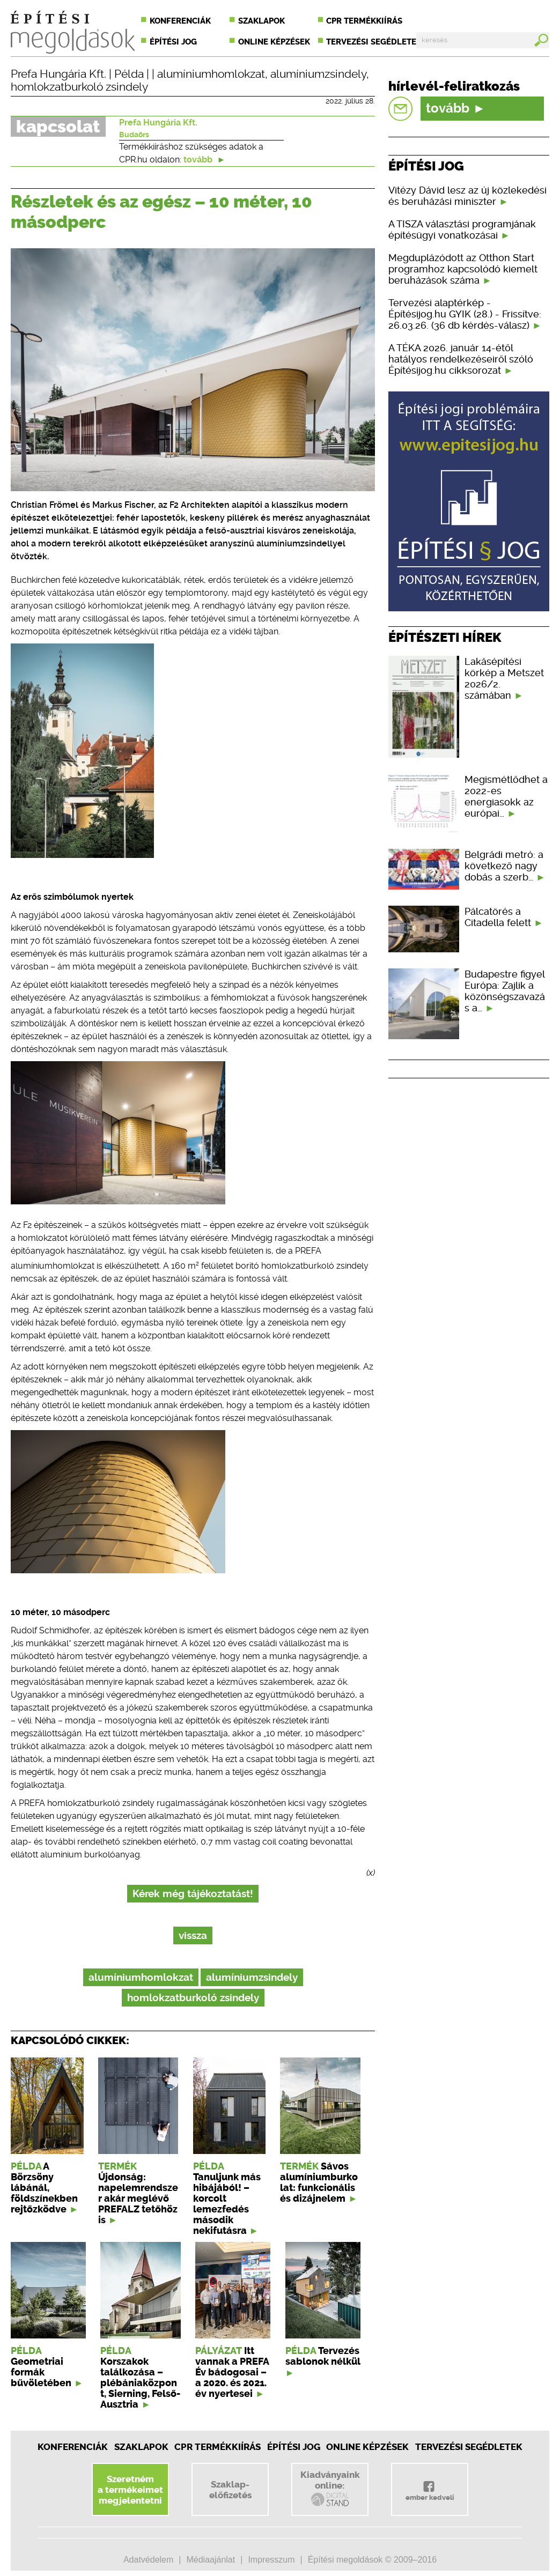 Image resolution: width=560 pixels, height=2576 pixels. Describe the element at coordinates (330, 2488) in the screenshot. I see `Kiadványainkonline:` at that location.